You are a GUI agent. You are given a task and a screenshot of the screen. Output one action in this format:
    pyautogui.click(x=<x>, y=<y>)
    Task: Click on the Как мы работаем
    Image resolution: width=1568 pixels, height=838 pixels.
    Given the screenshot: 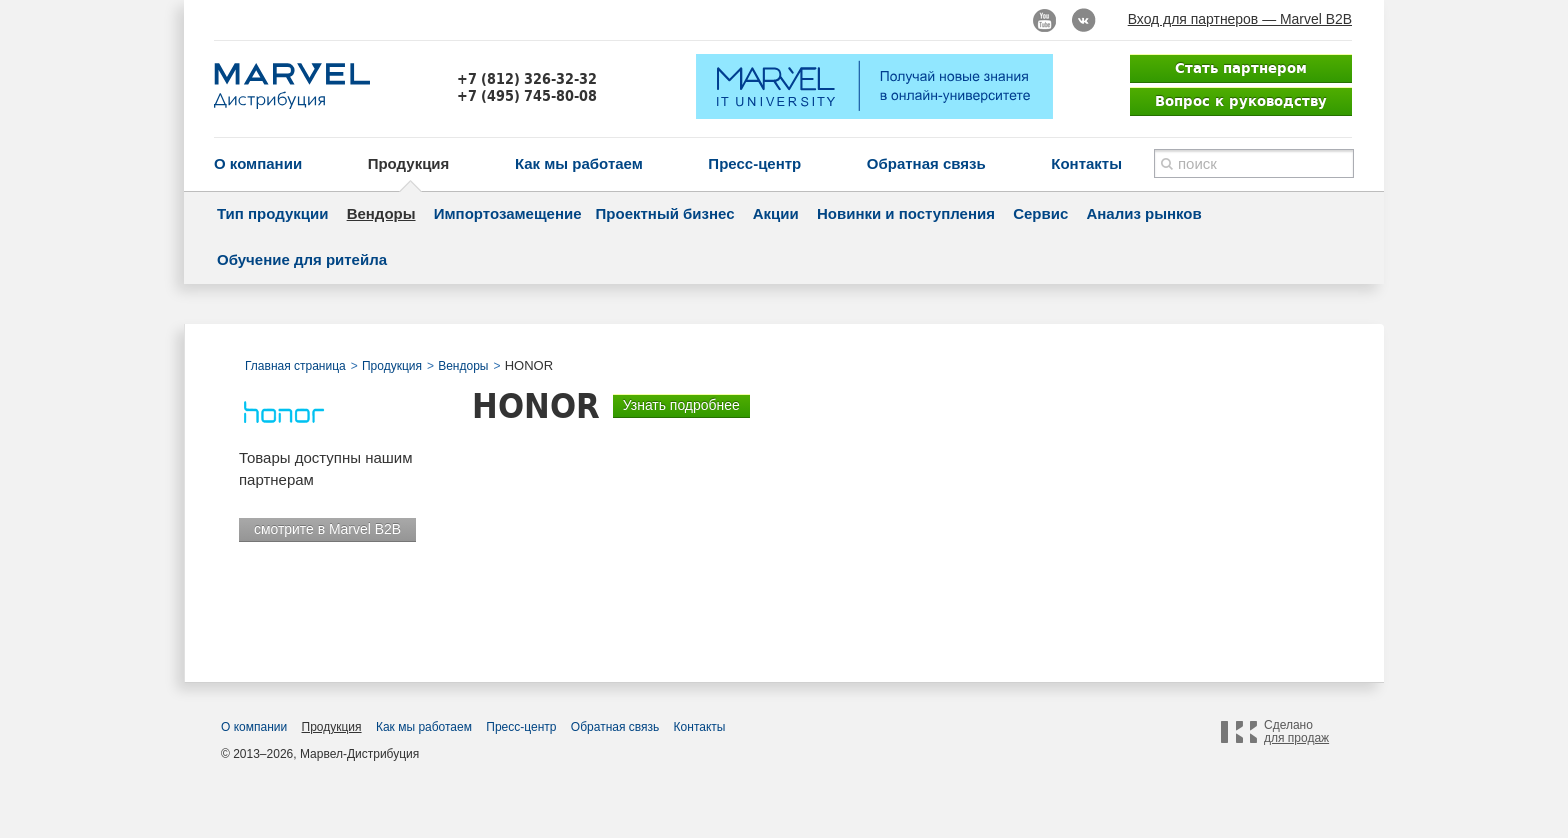 What is the action you would take?
    pyautogui.click(x=579, y=163)
    